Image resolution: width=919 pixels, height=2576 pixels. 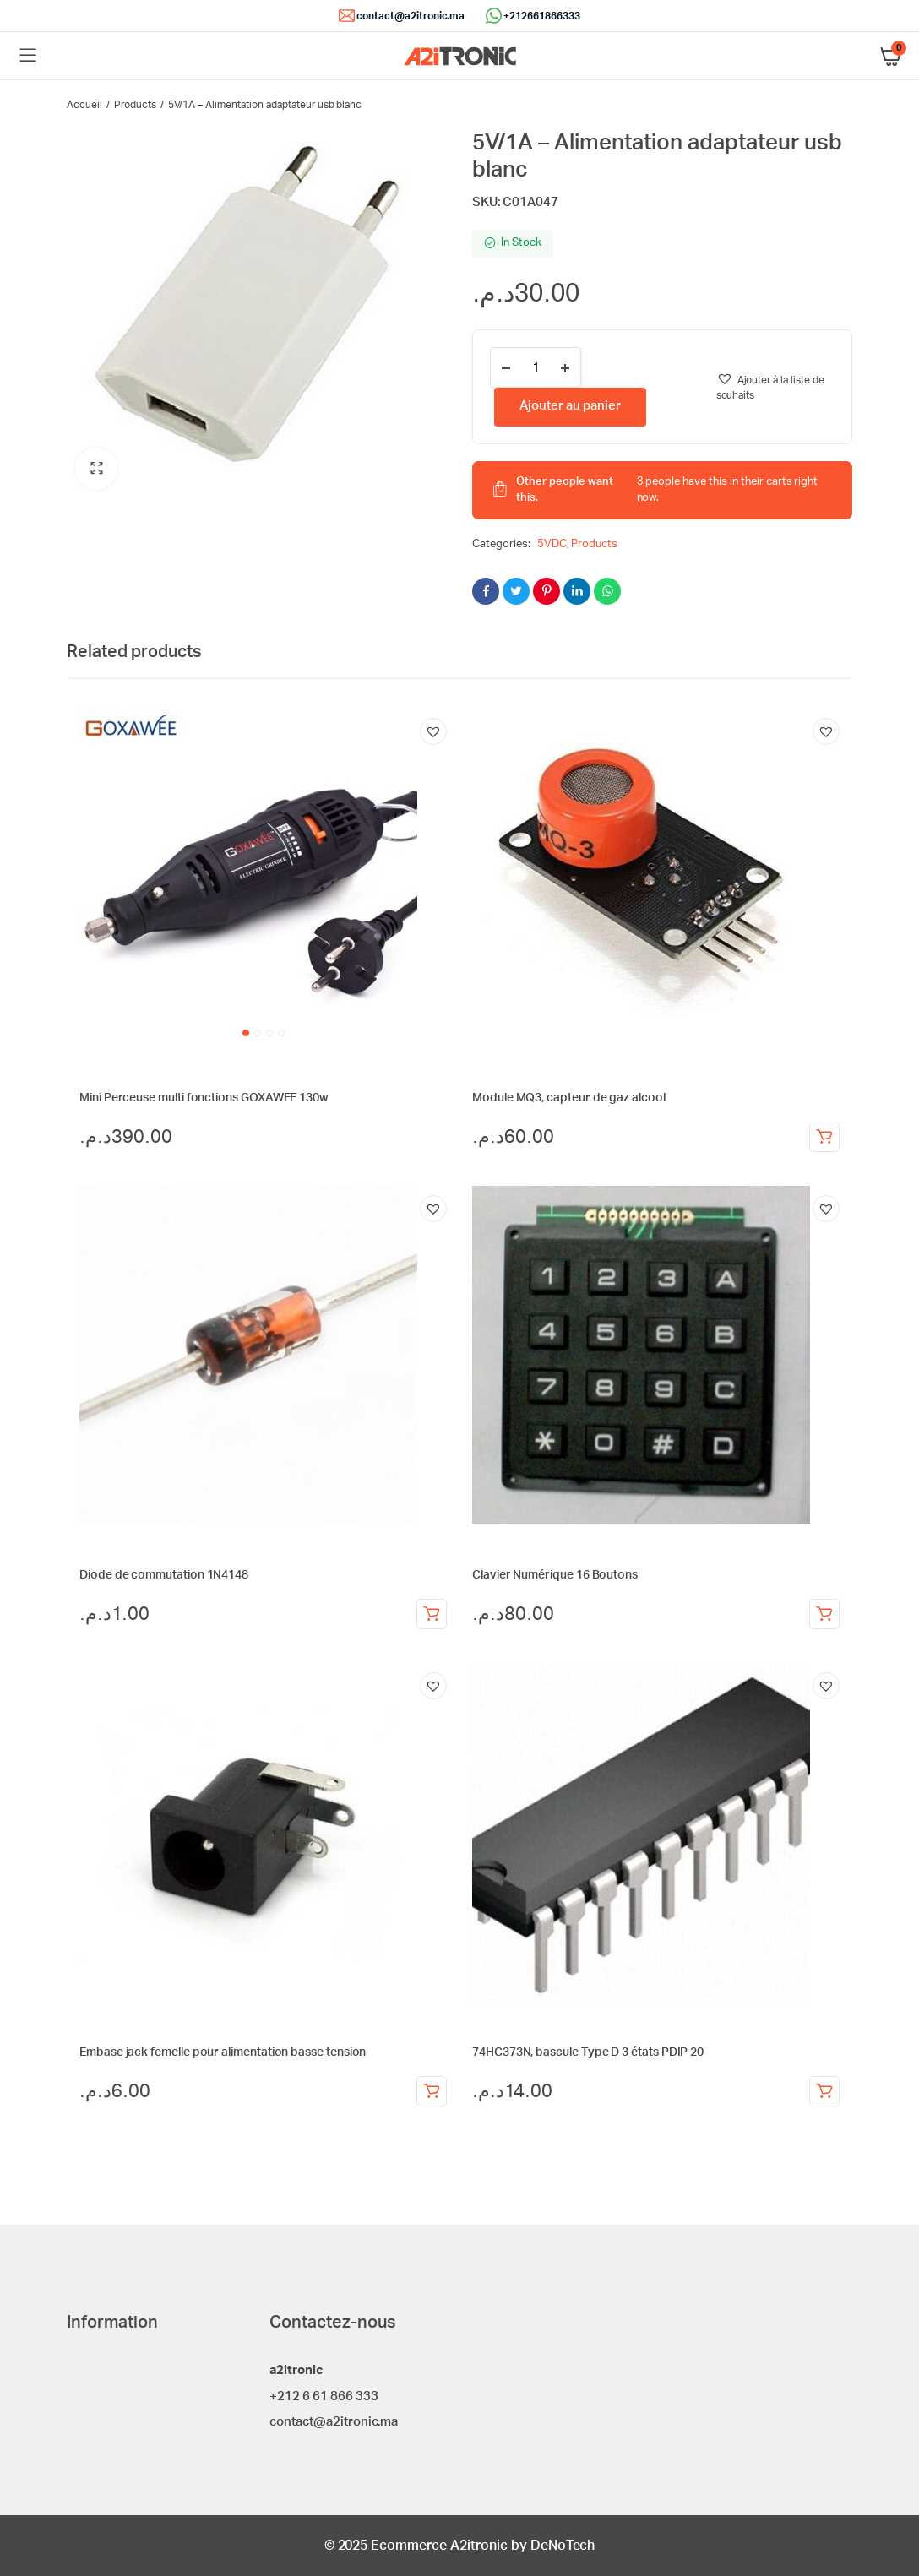 What do you see at coordinates (96, 469) in the screenshot?
I see `[button]` at bounding box center [96, 469].